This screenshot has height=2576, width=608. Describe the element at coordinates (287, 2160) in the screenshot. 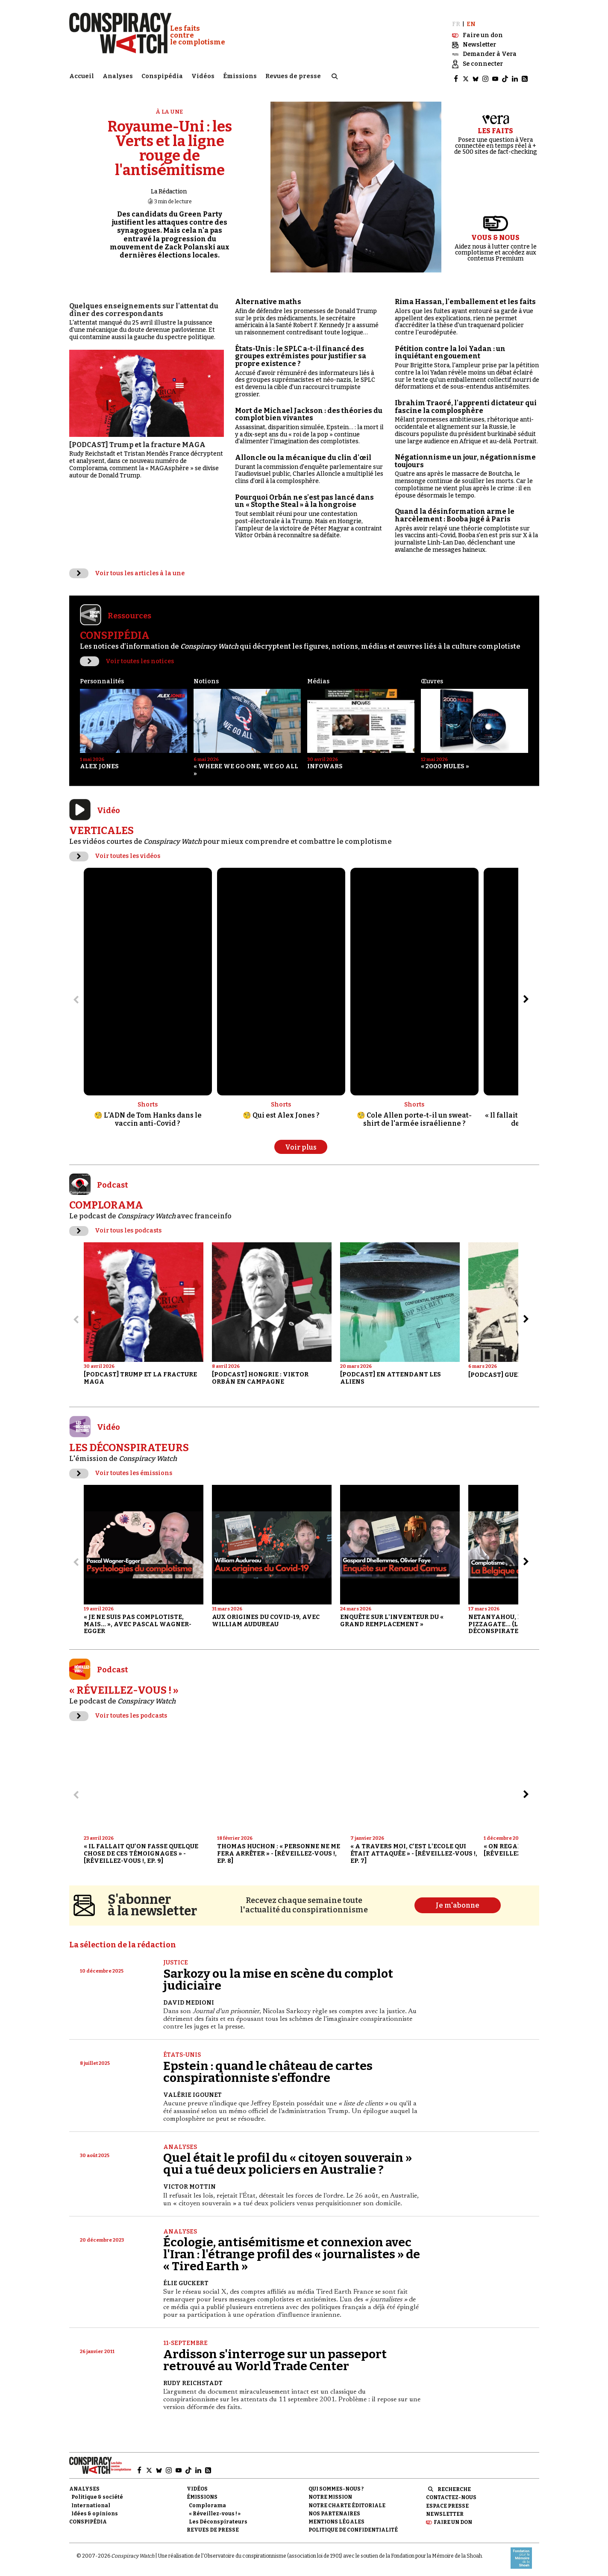

I see `Quel était le profil du « citoyen souverain » qui a tué deux policiers en Australie ?` at that location.